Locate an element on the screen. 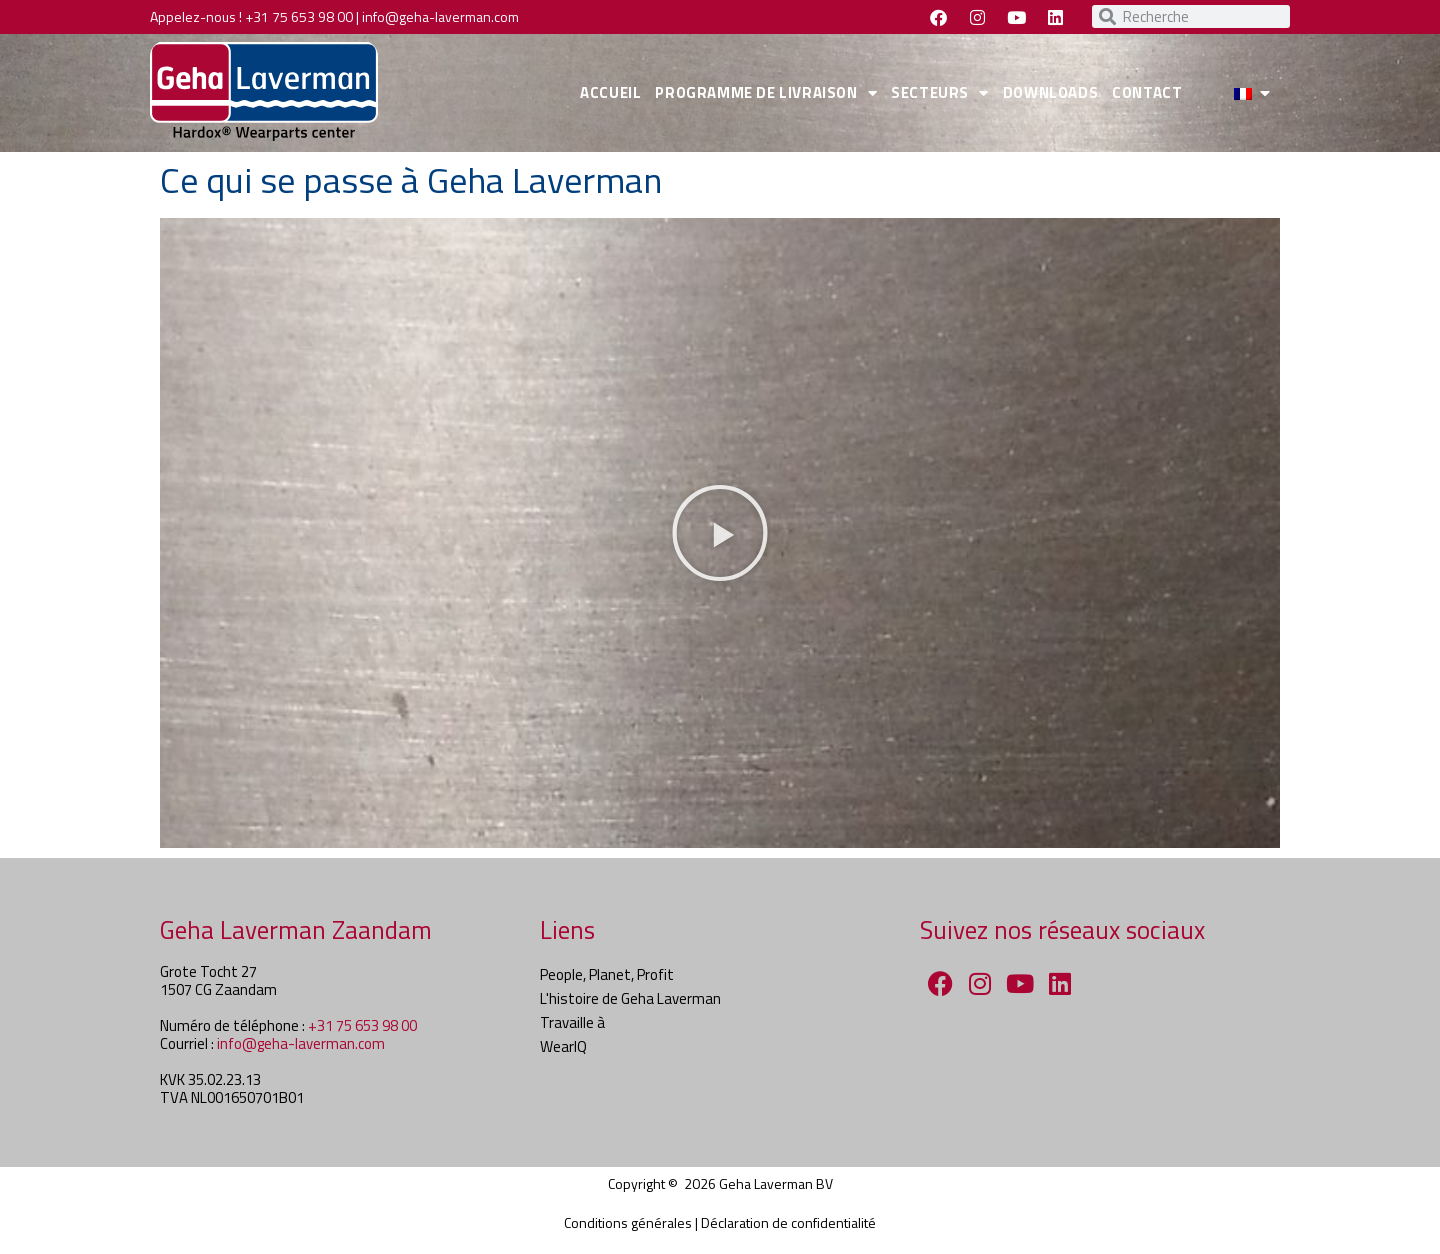  [button] is located at coordinates (720, 533).